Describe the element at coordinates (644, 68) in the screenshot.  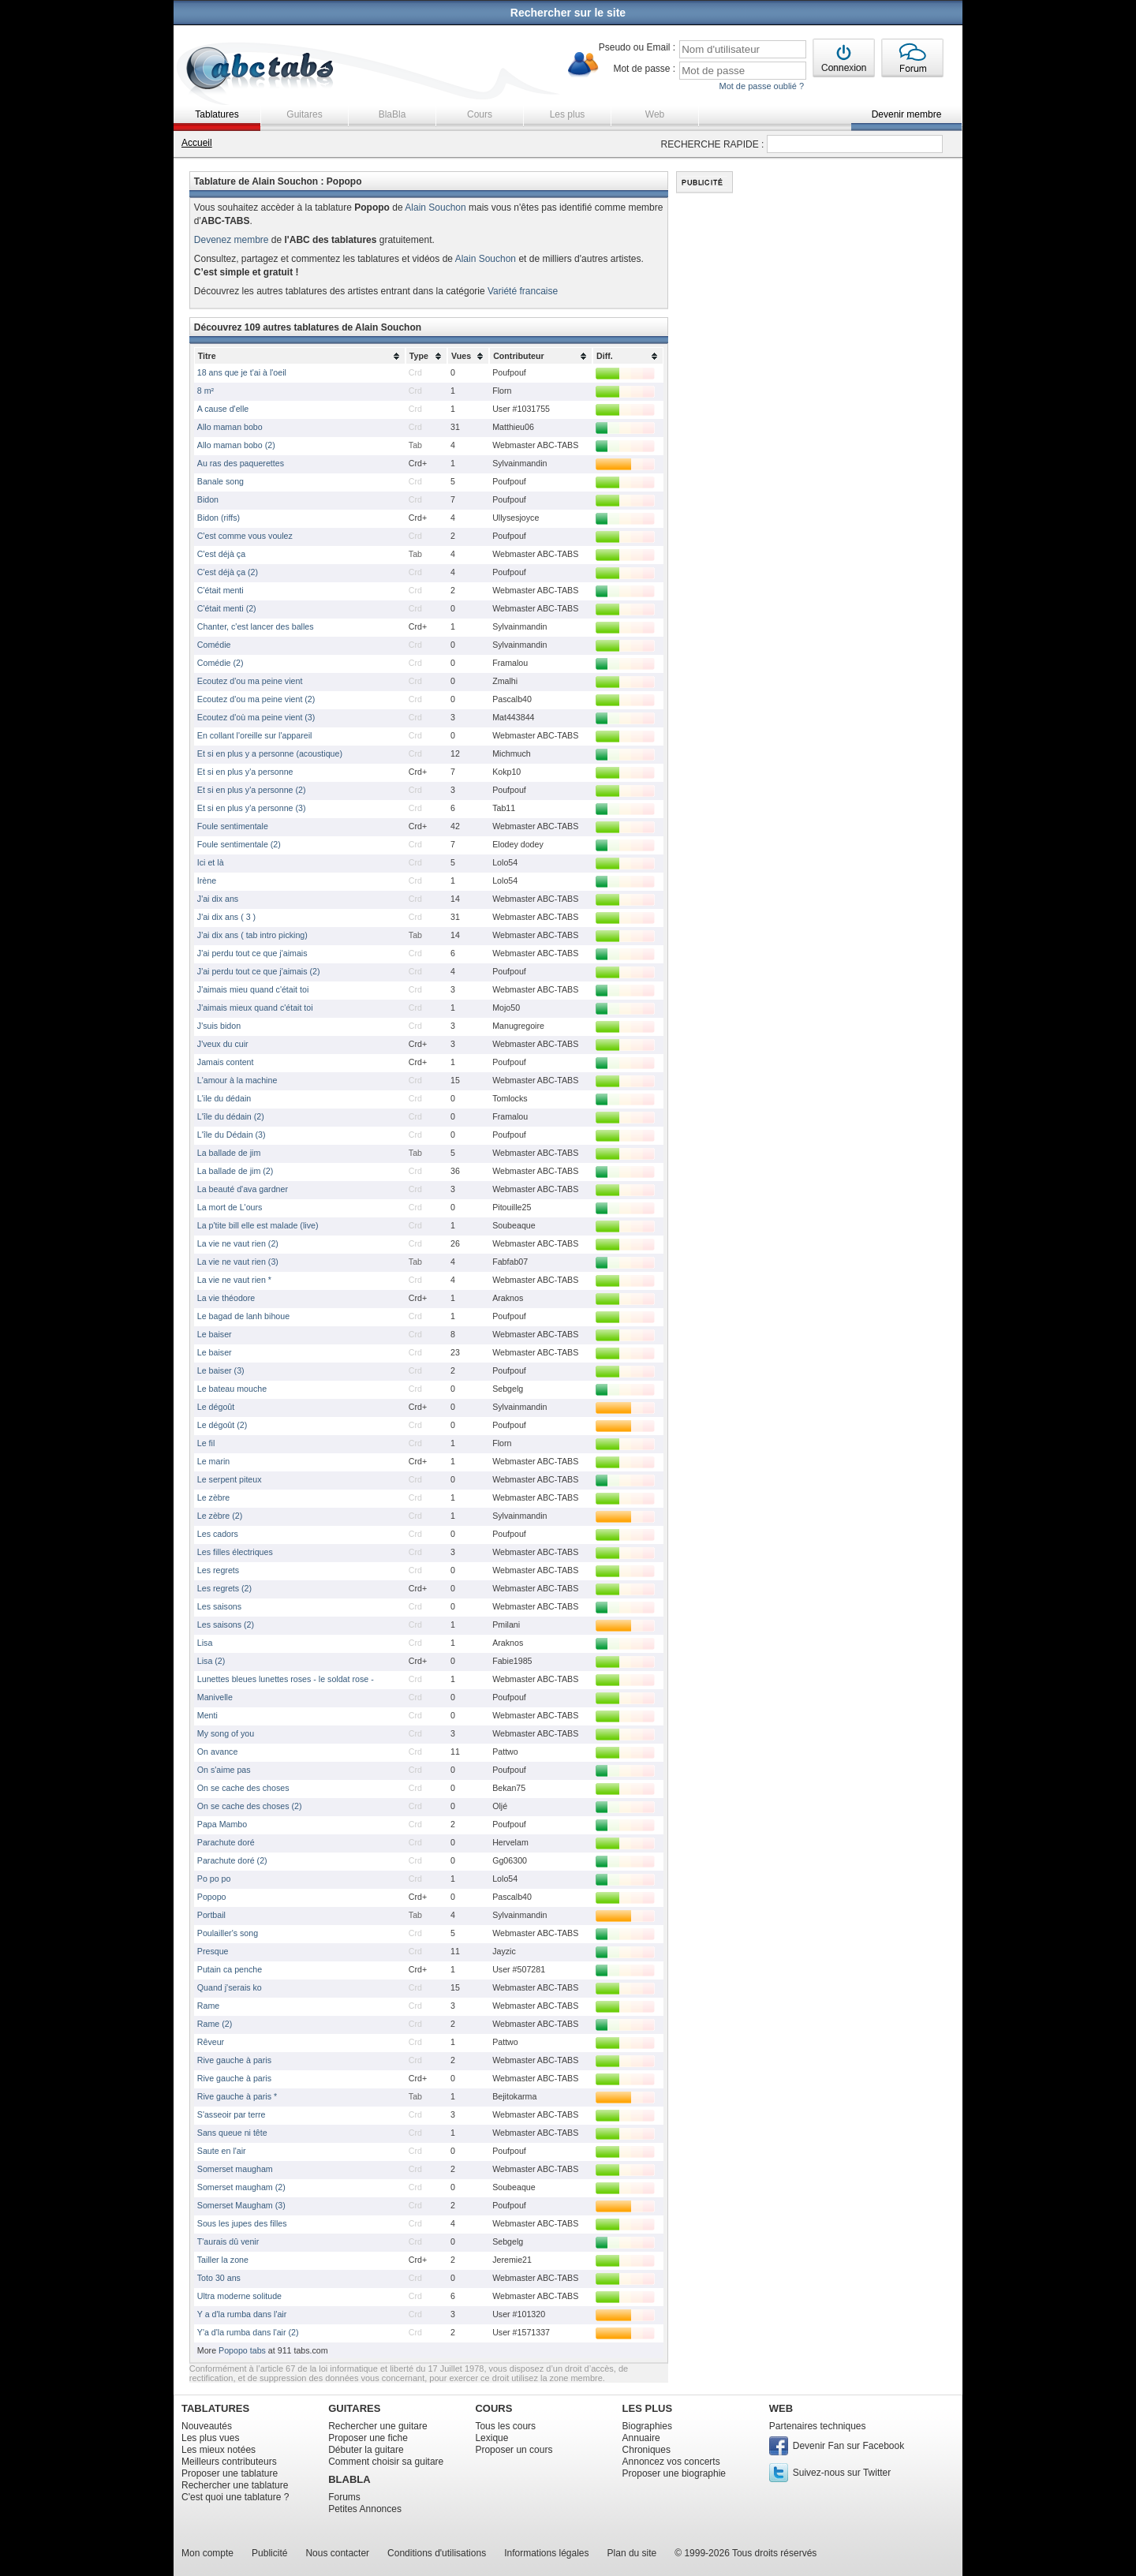
I see `Mot de passe :` at that location.